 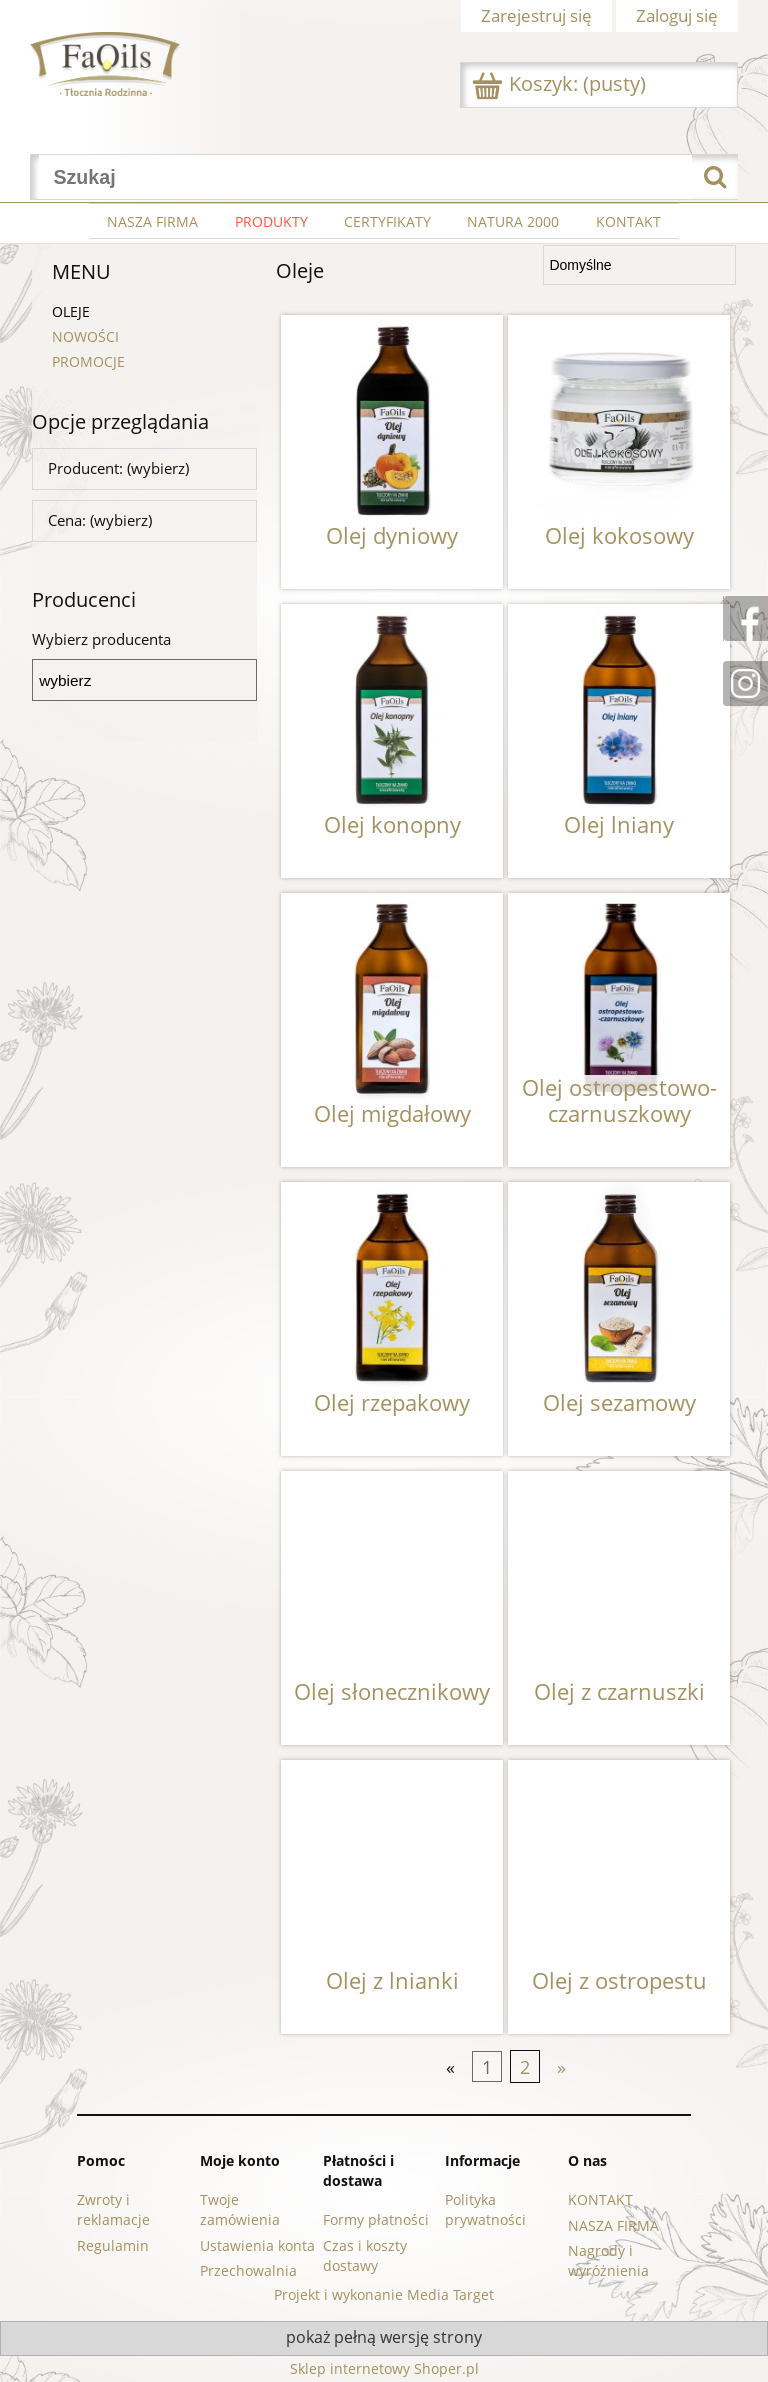 I want to click on NOWOŚCI, so click(x=85, y=336).